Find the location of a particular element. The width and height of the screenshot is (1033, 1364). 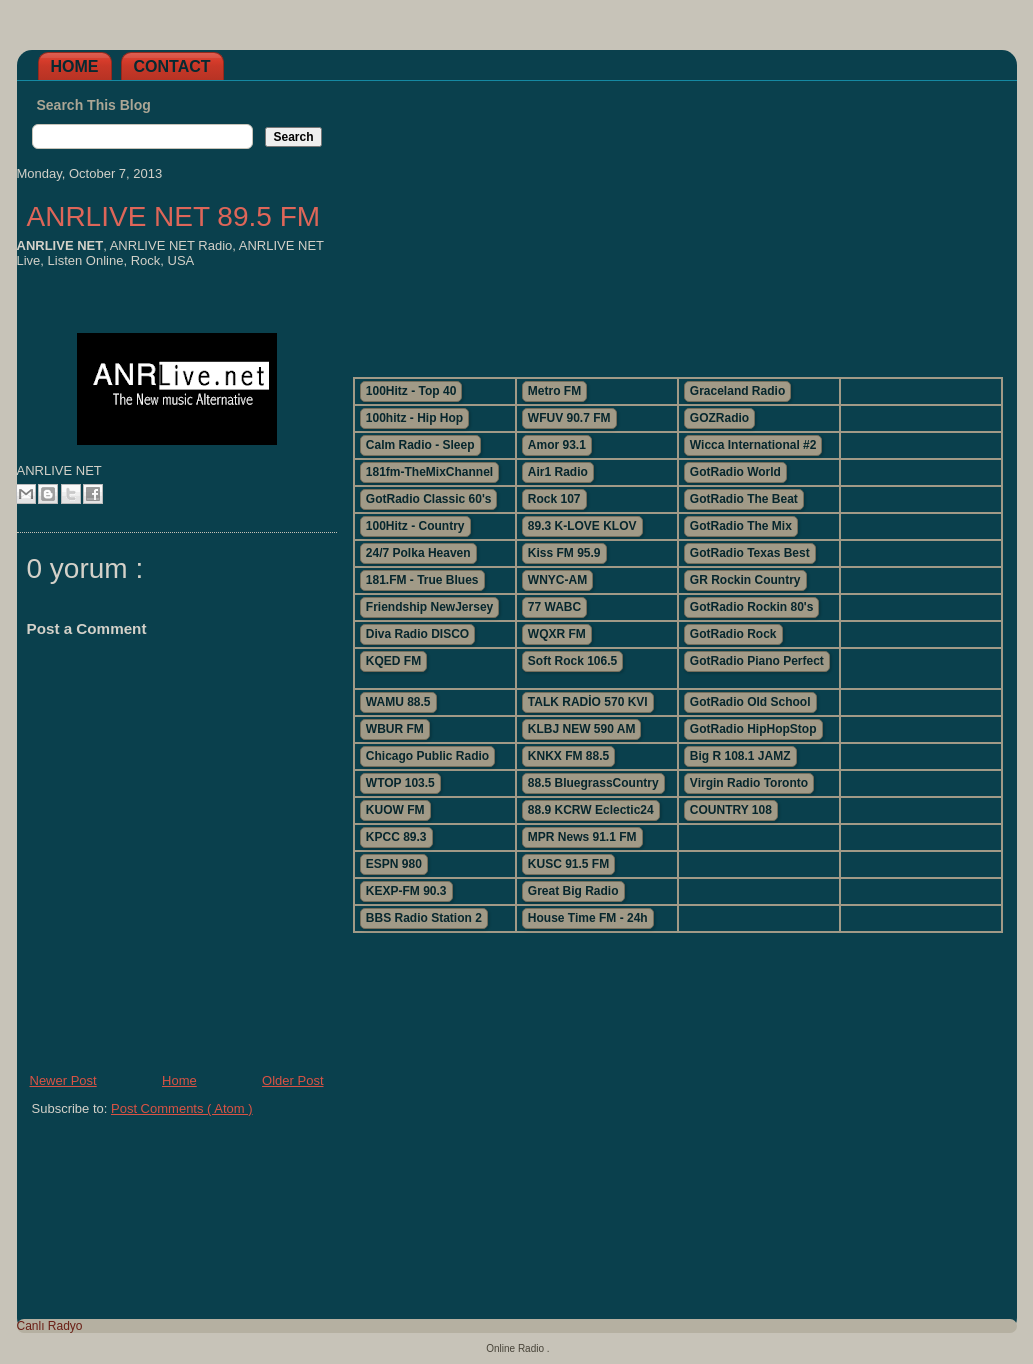

KNKX FM 88.5 is located at coordinates (568, 756).